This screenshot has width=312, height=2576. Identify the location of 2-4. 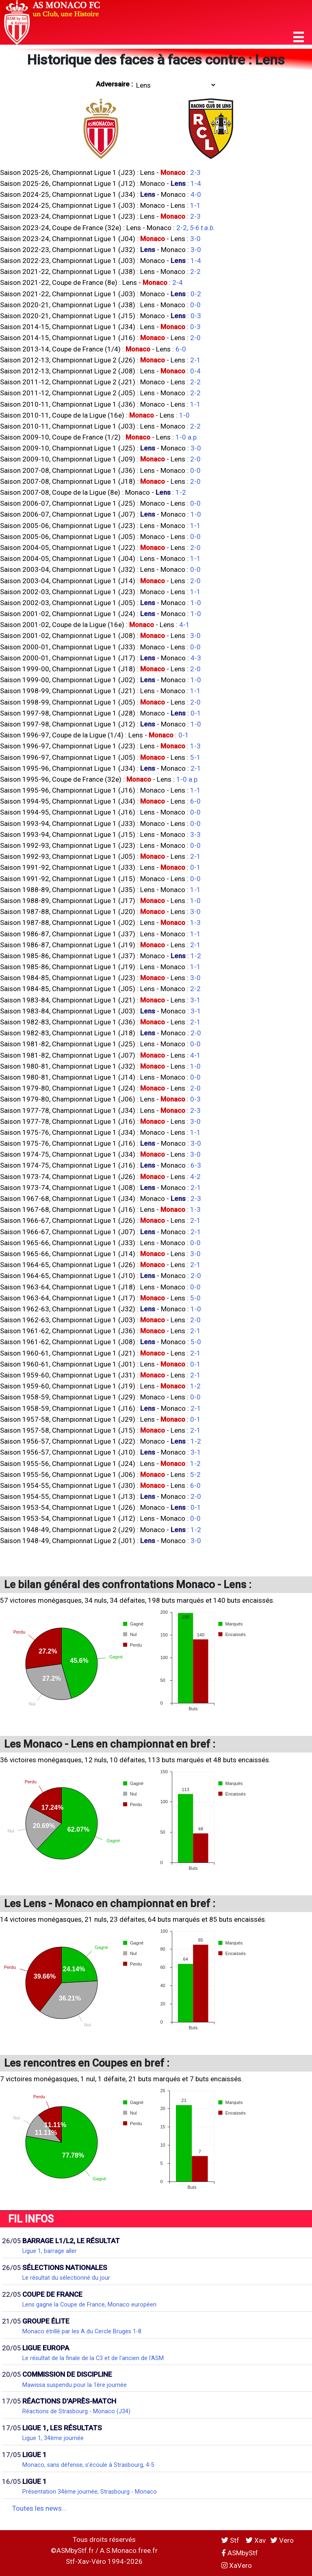
(177, 282).